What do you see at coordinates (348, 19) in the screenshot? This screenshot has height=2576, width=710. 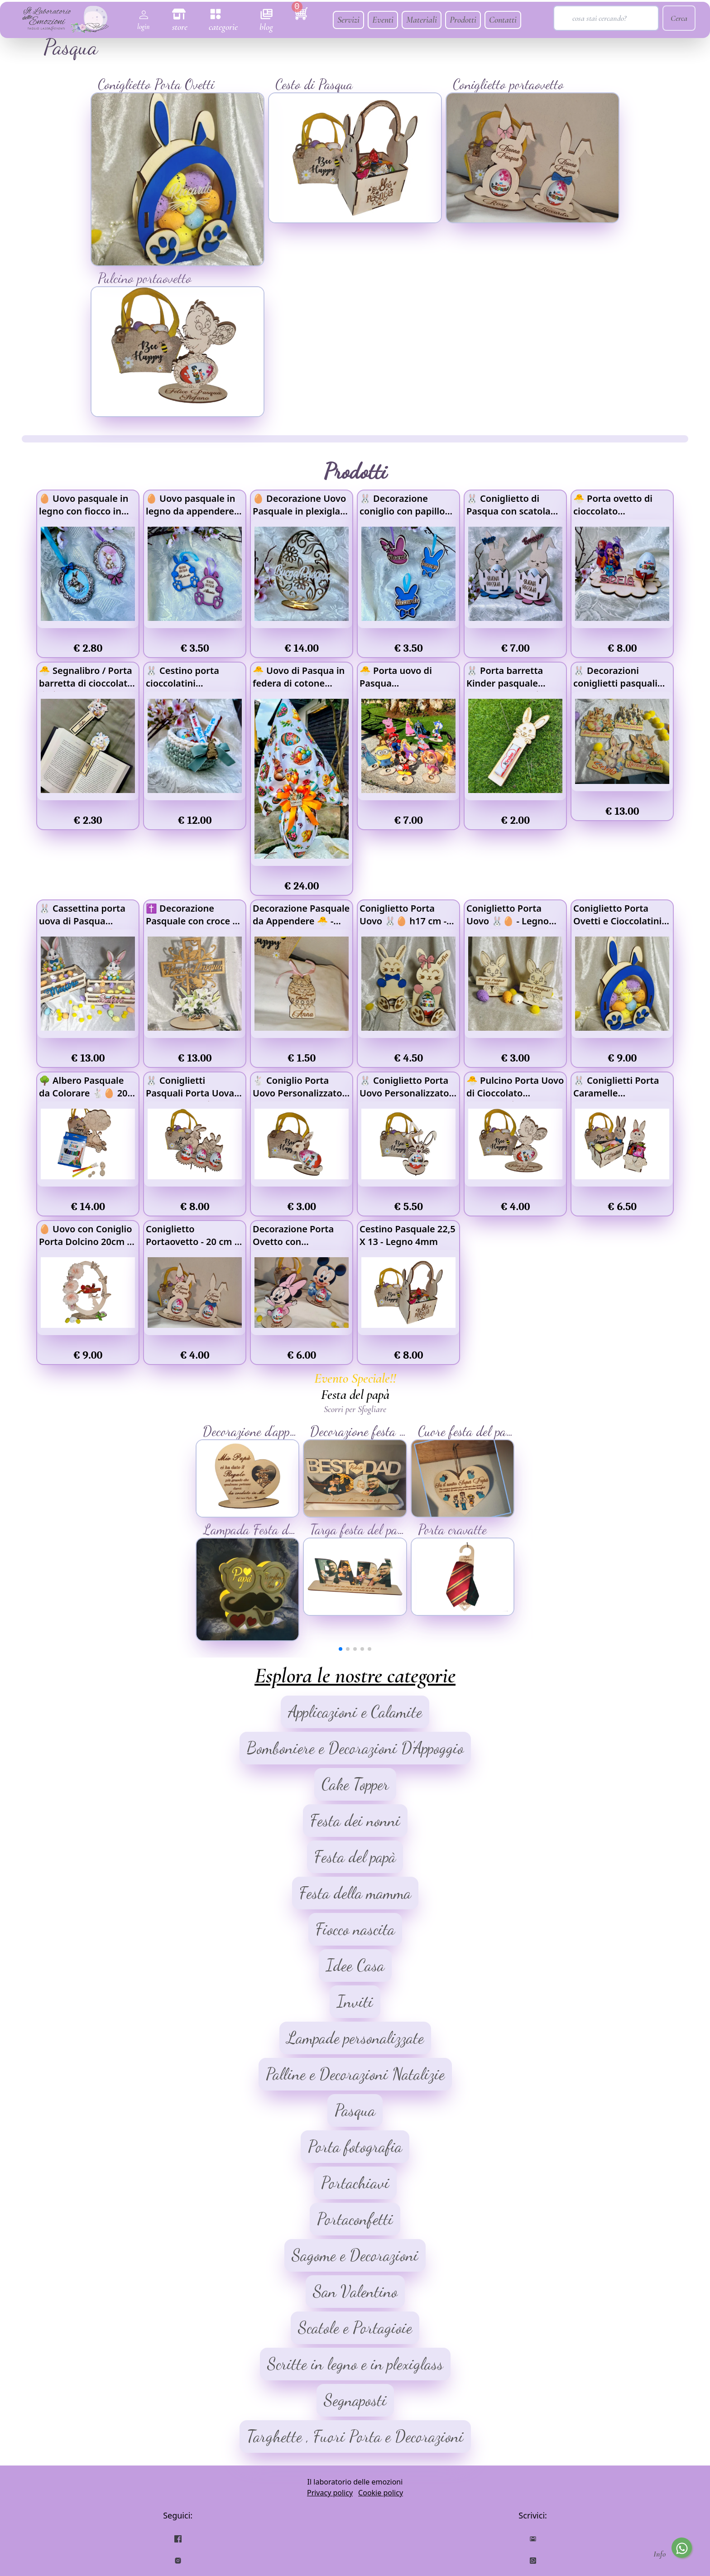 I see `Servizi` at bounding box center [348, 19].